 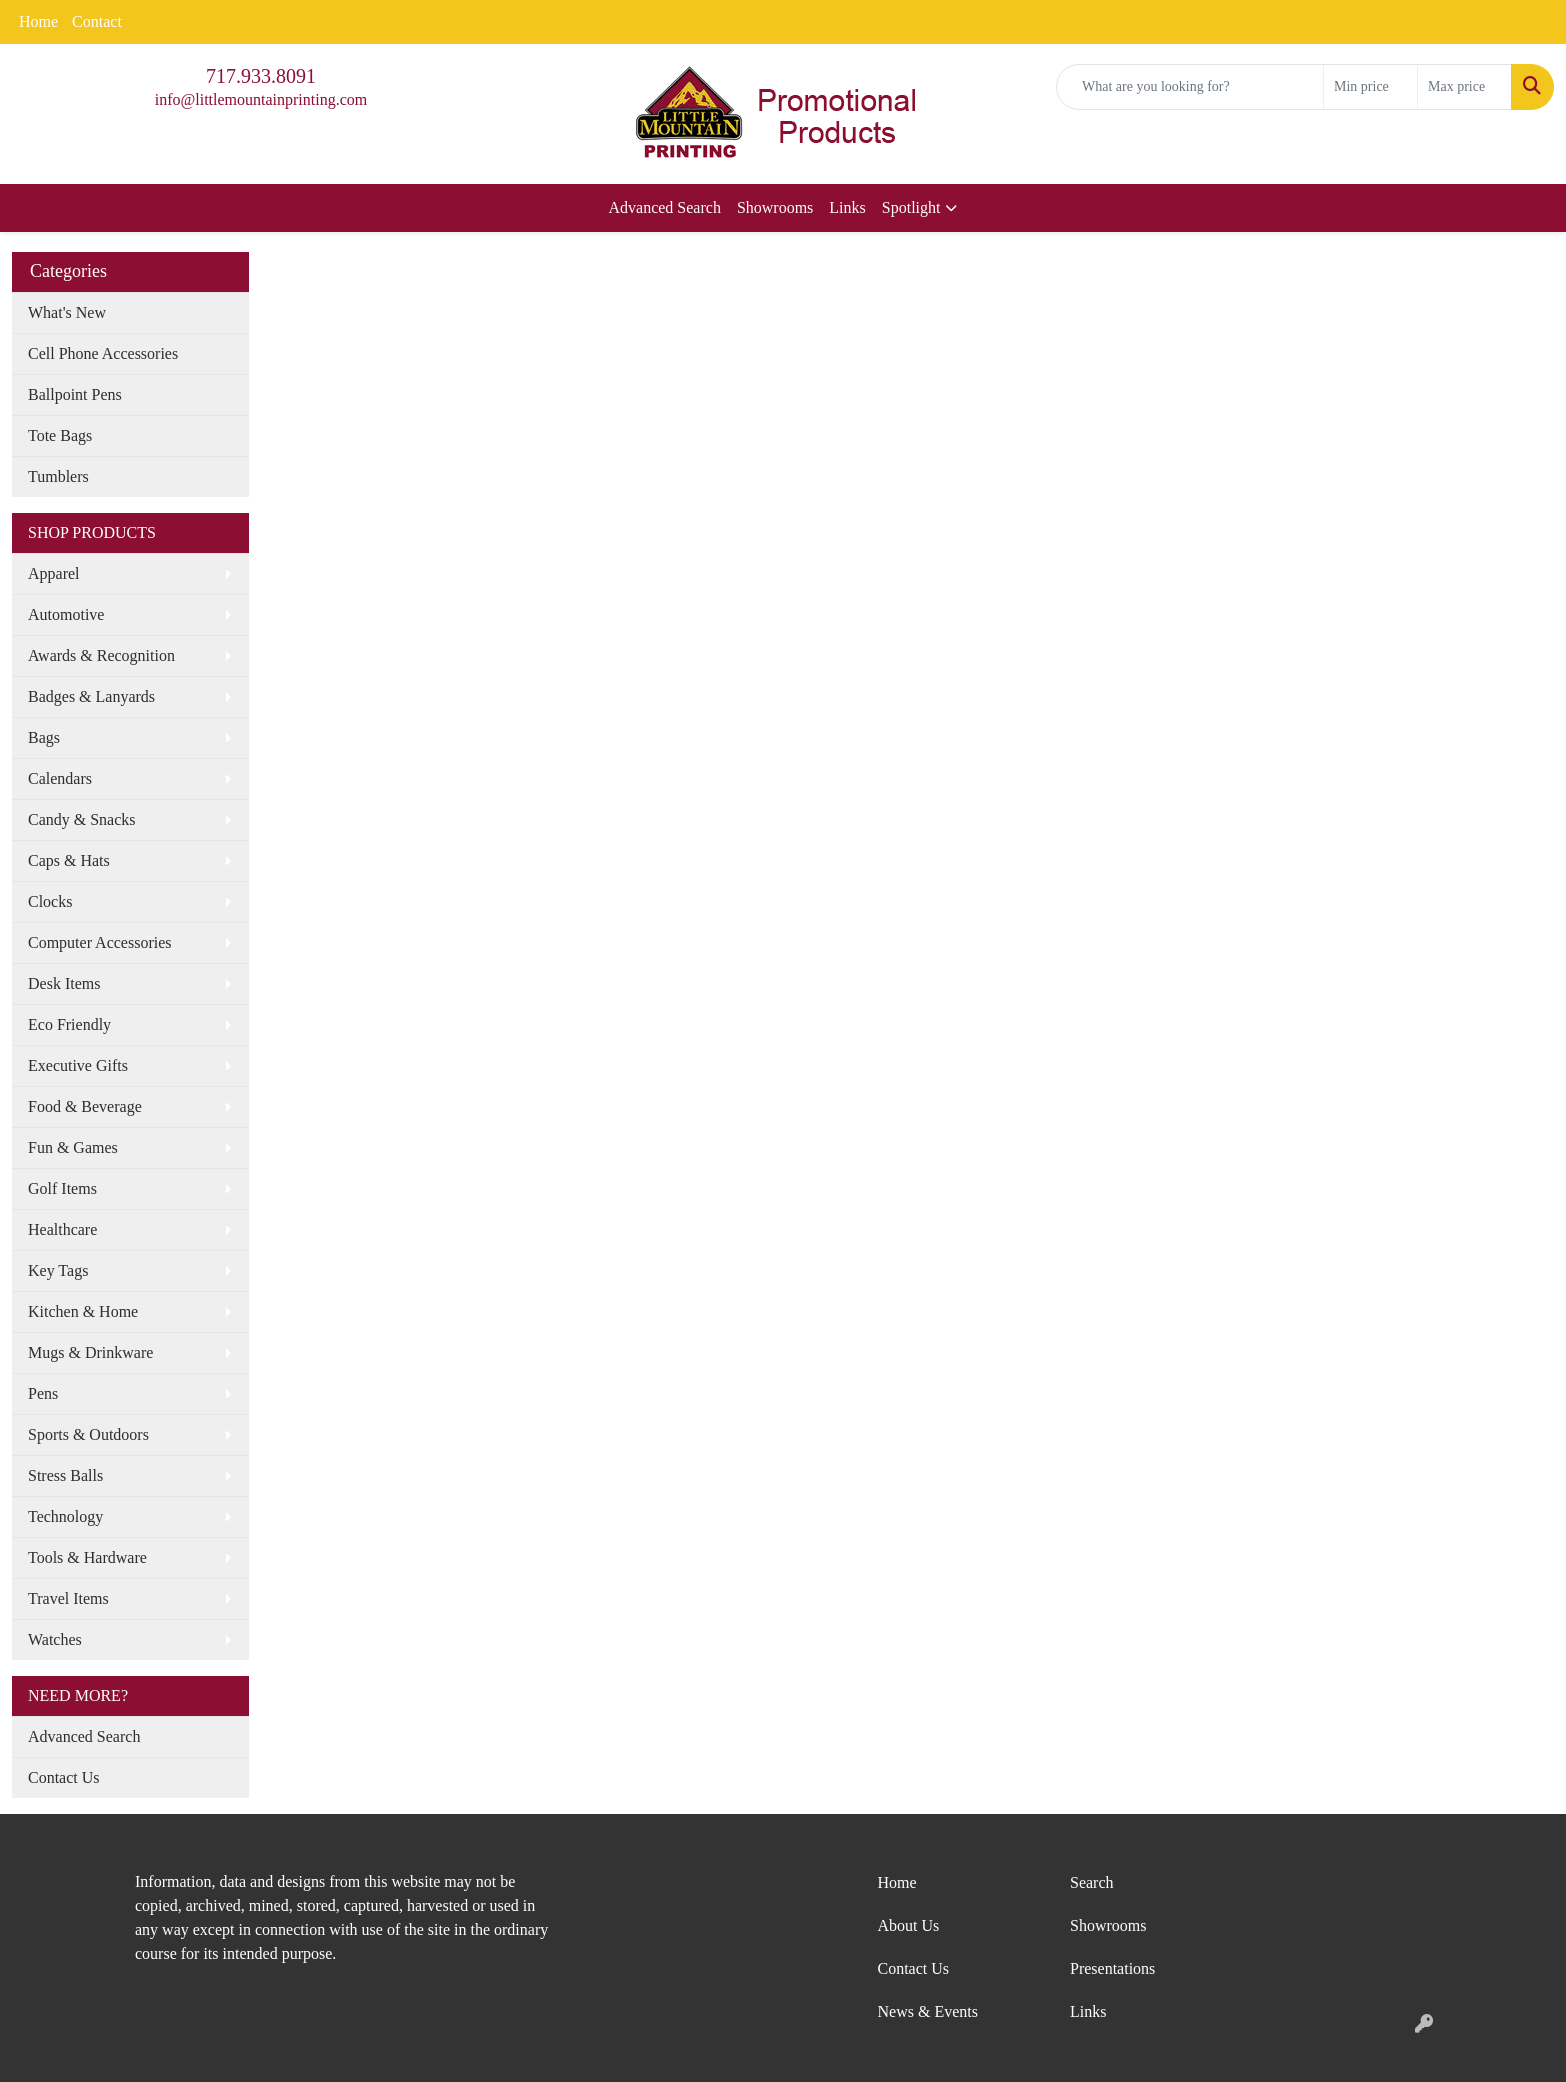 I want to click on Presentations, so click(x=1112, y=1968).